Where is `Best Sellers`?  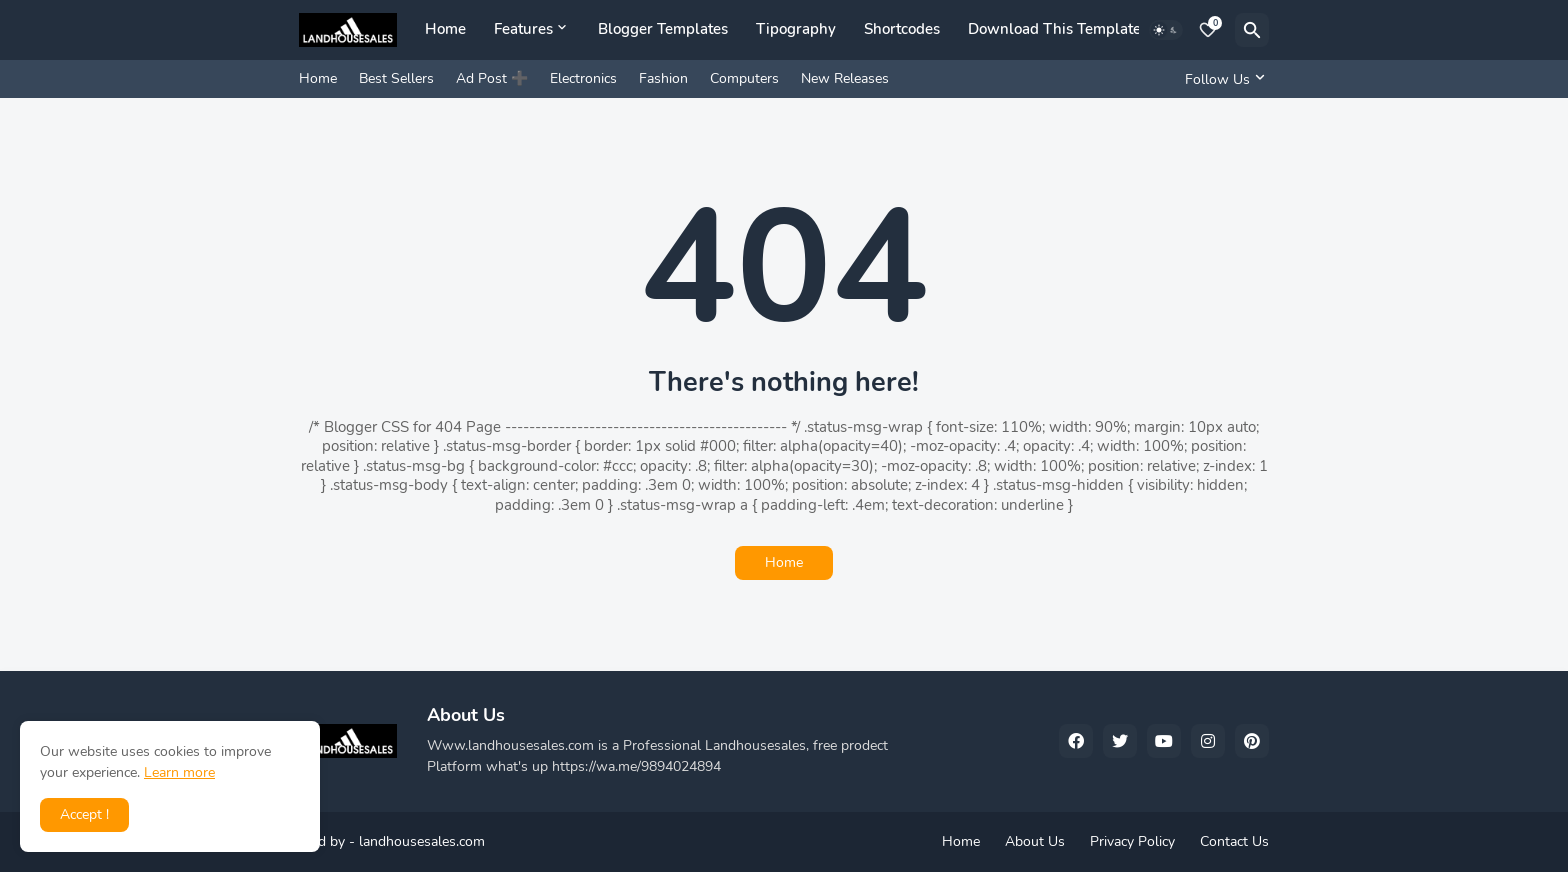 Best Sellers is located at coordinates (396, 78).